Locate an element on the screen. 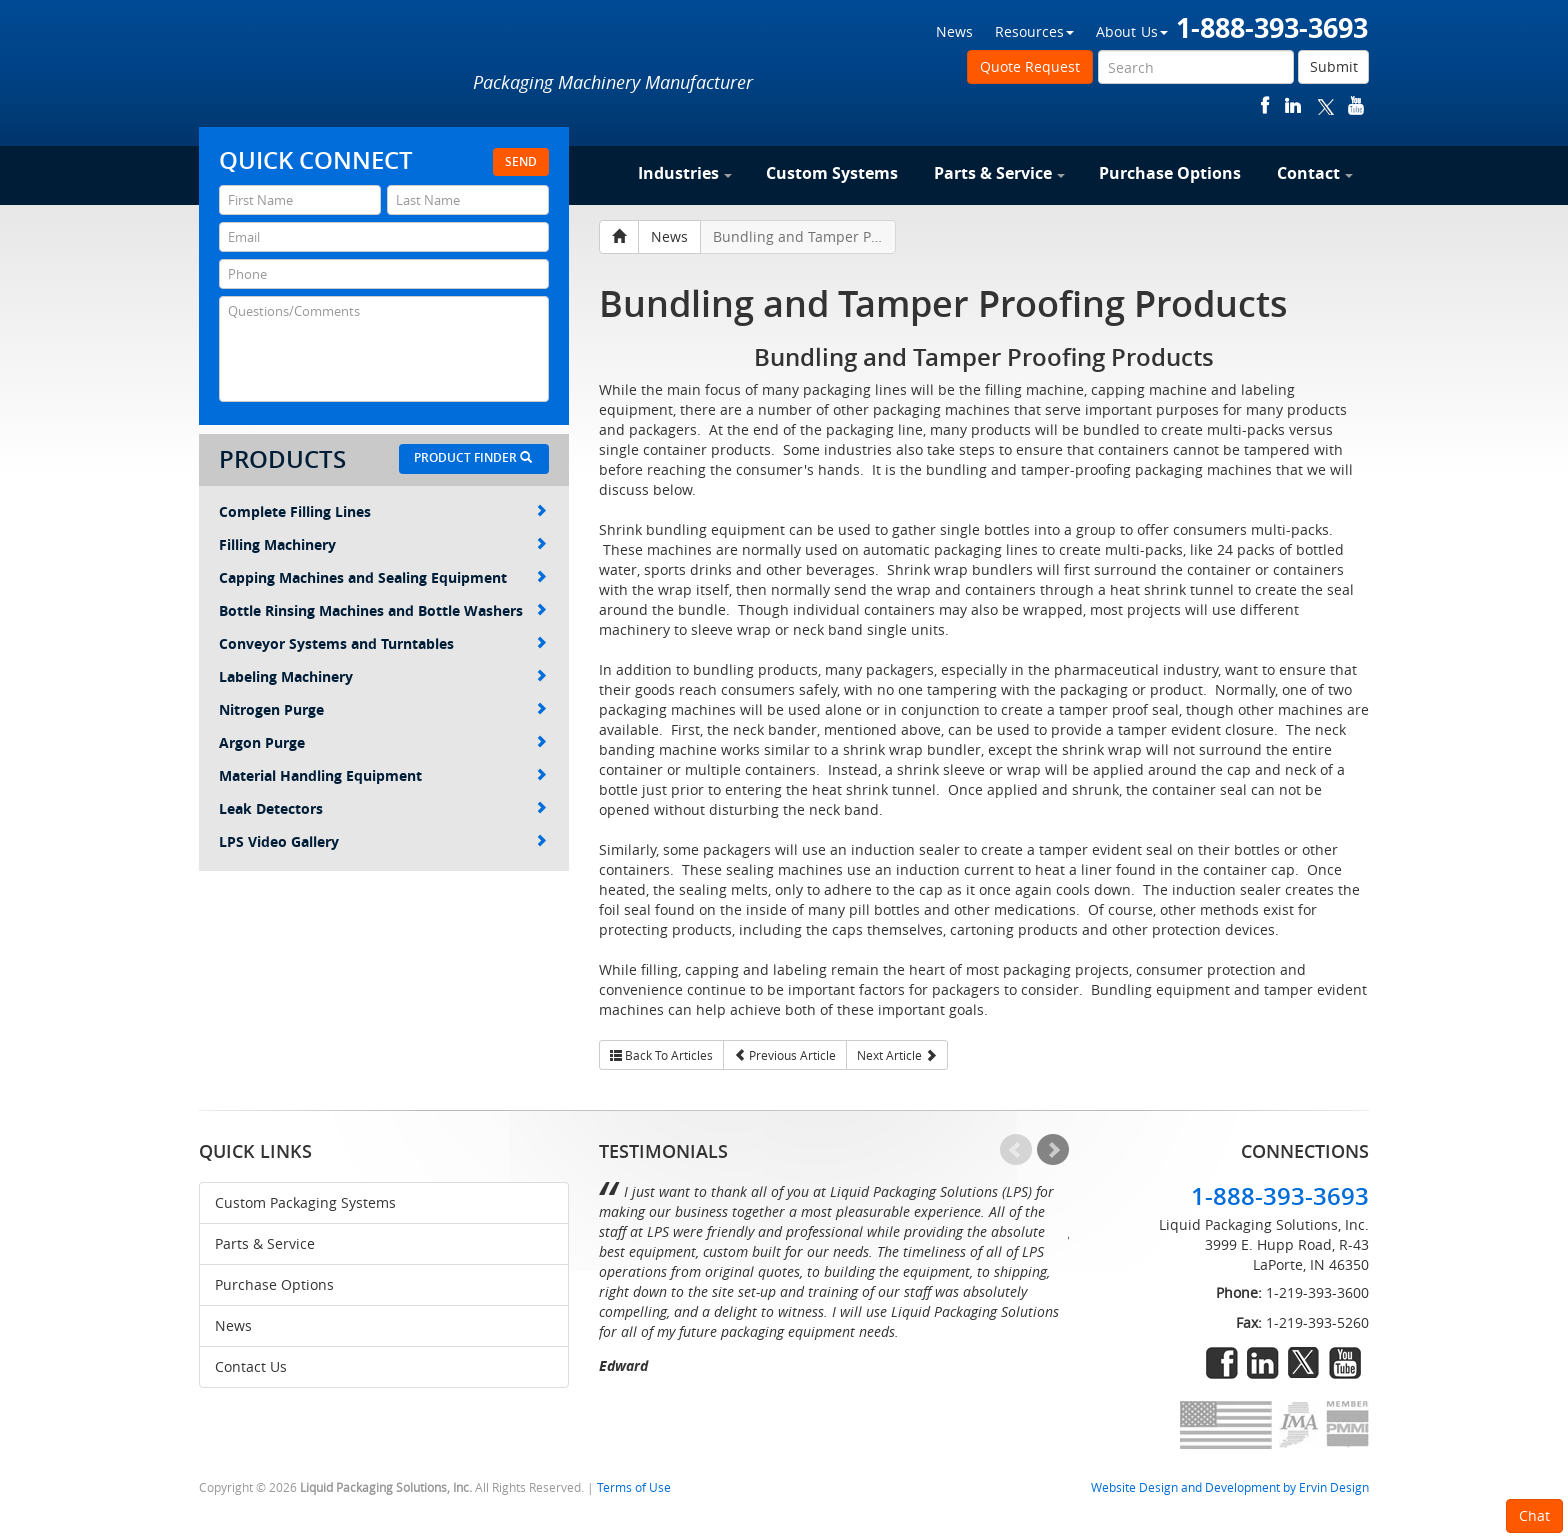 This screenshot has height=1538, width=1568. Labeling Machinery is located at coordinates (383, 676).